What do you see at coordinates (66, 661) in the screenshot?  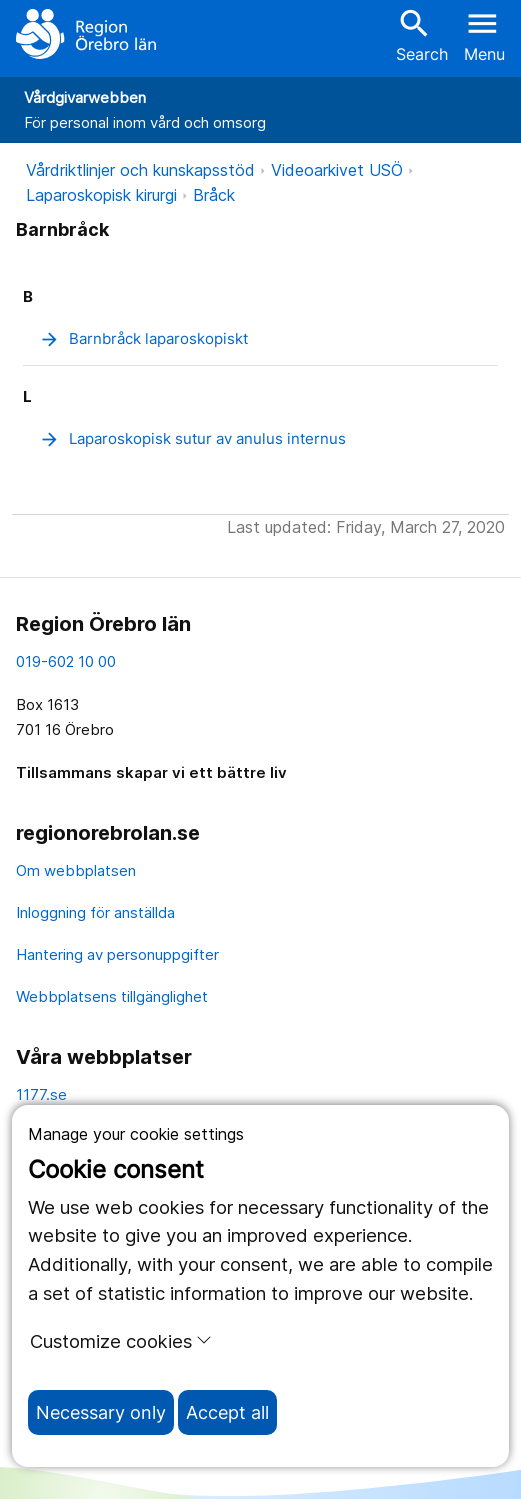 I see `019-602 10 00 [kontakta oss. 0 1 9. 6 0 2. 1 0. 0 0]` at bounding box center [66, 661].